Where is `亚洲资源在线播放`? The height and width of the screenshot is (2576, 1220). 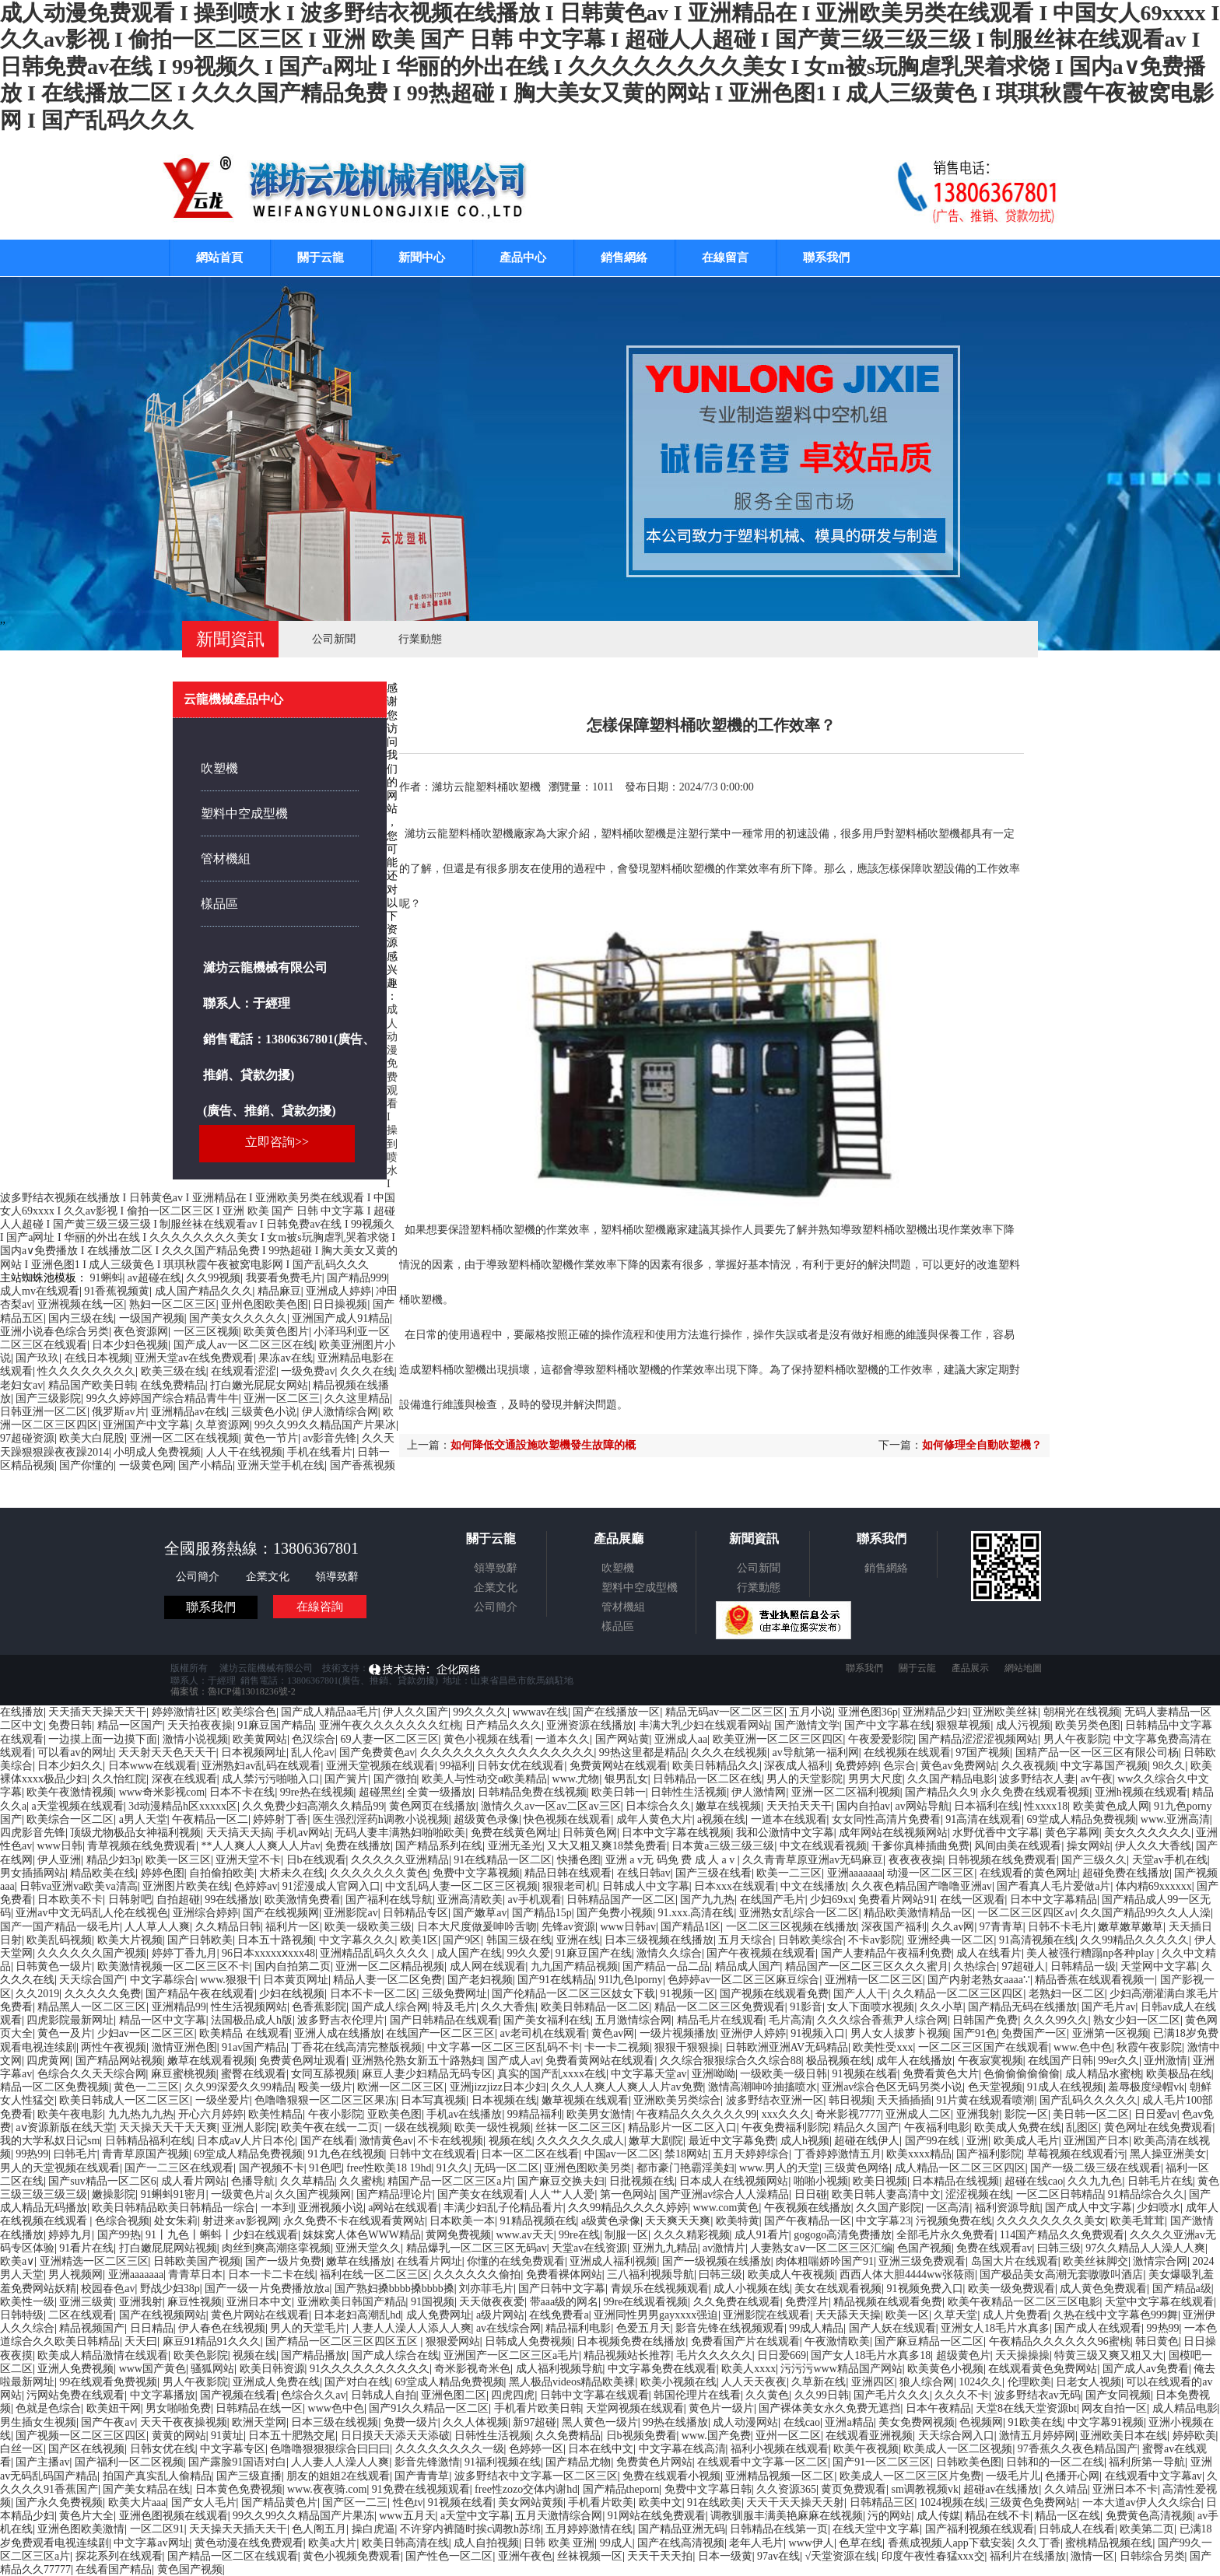
亚洲资源在线播放 is located at coordinates (589, 1725).